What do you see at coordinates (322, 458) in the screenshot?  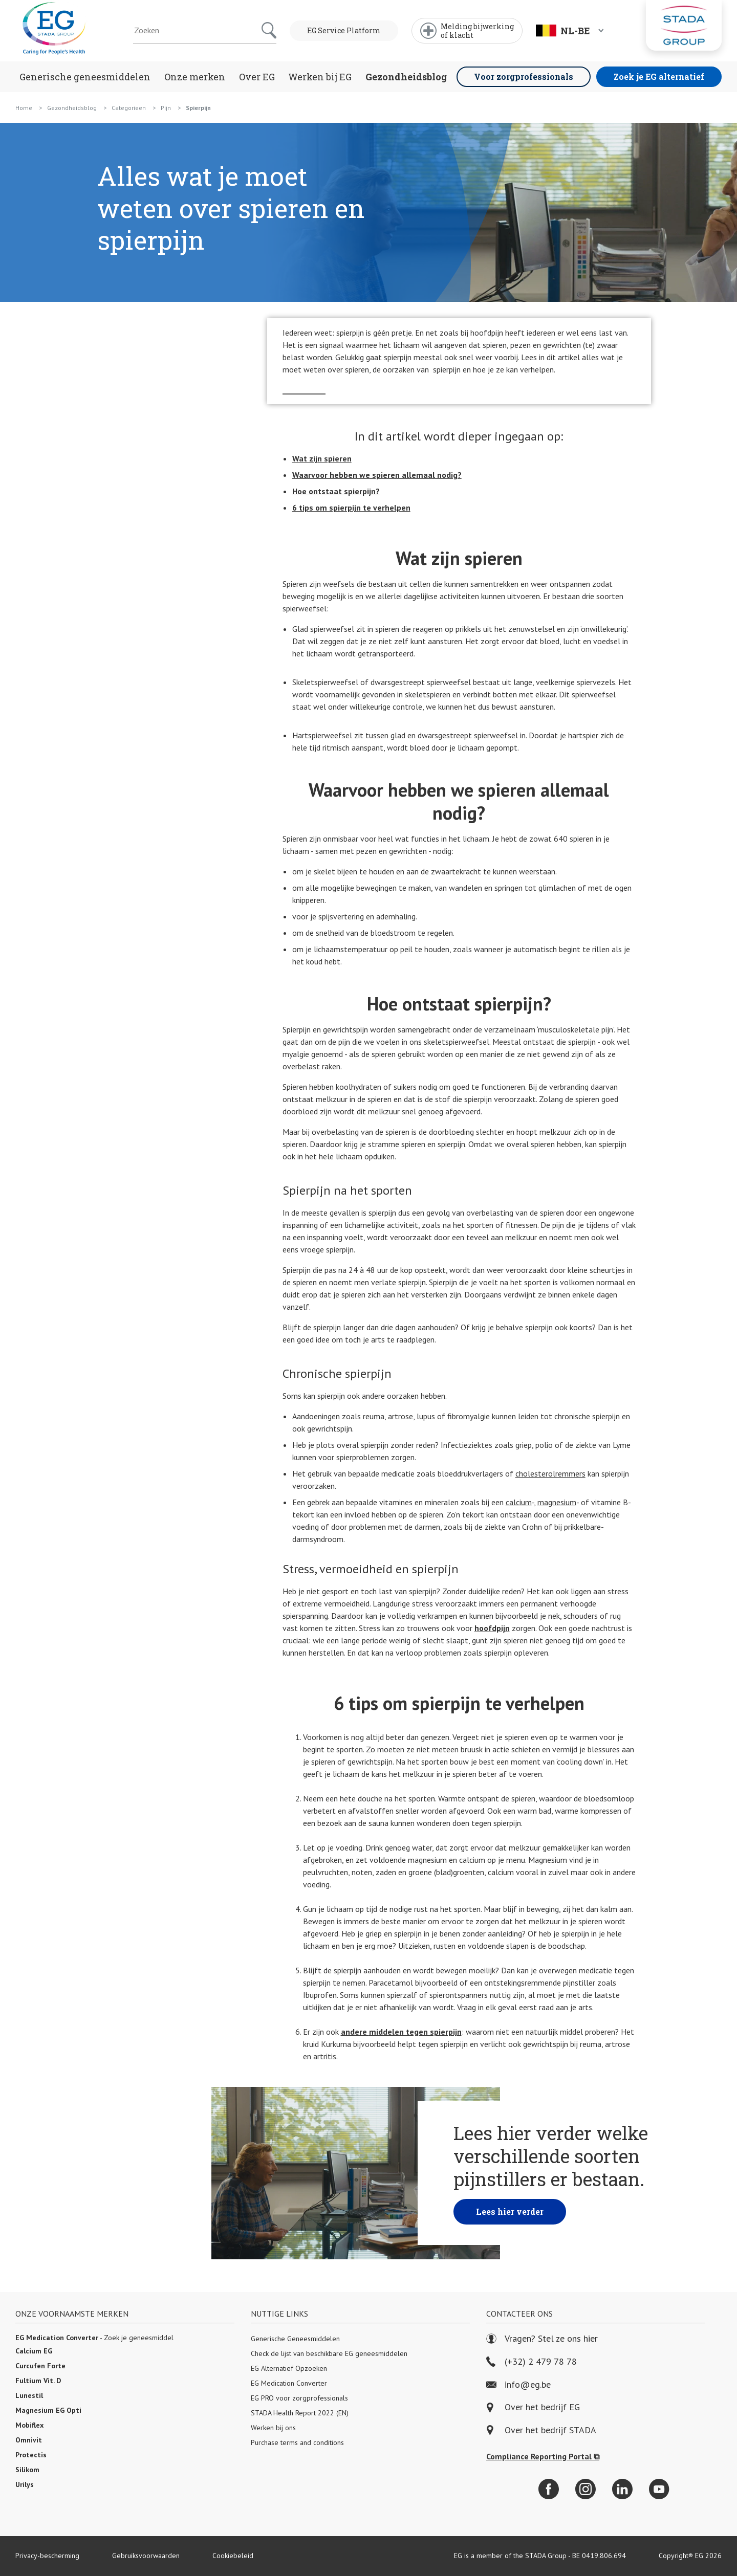 I see `Wat zijn spieren` at bounding box center [322, 458].